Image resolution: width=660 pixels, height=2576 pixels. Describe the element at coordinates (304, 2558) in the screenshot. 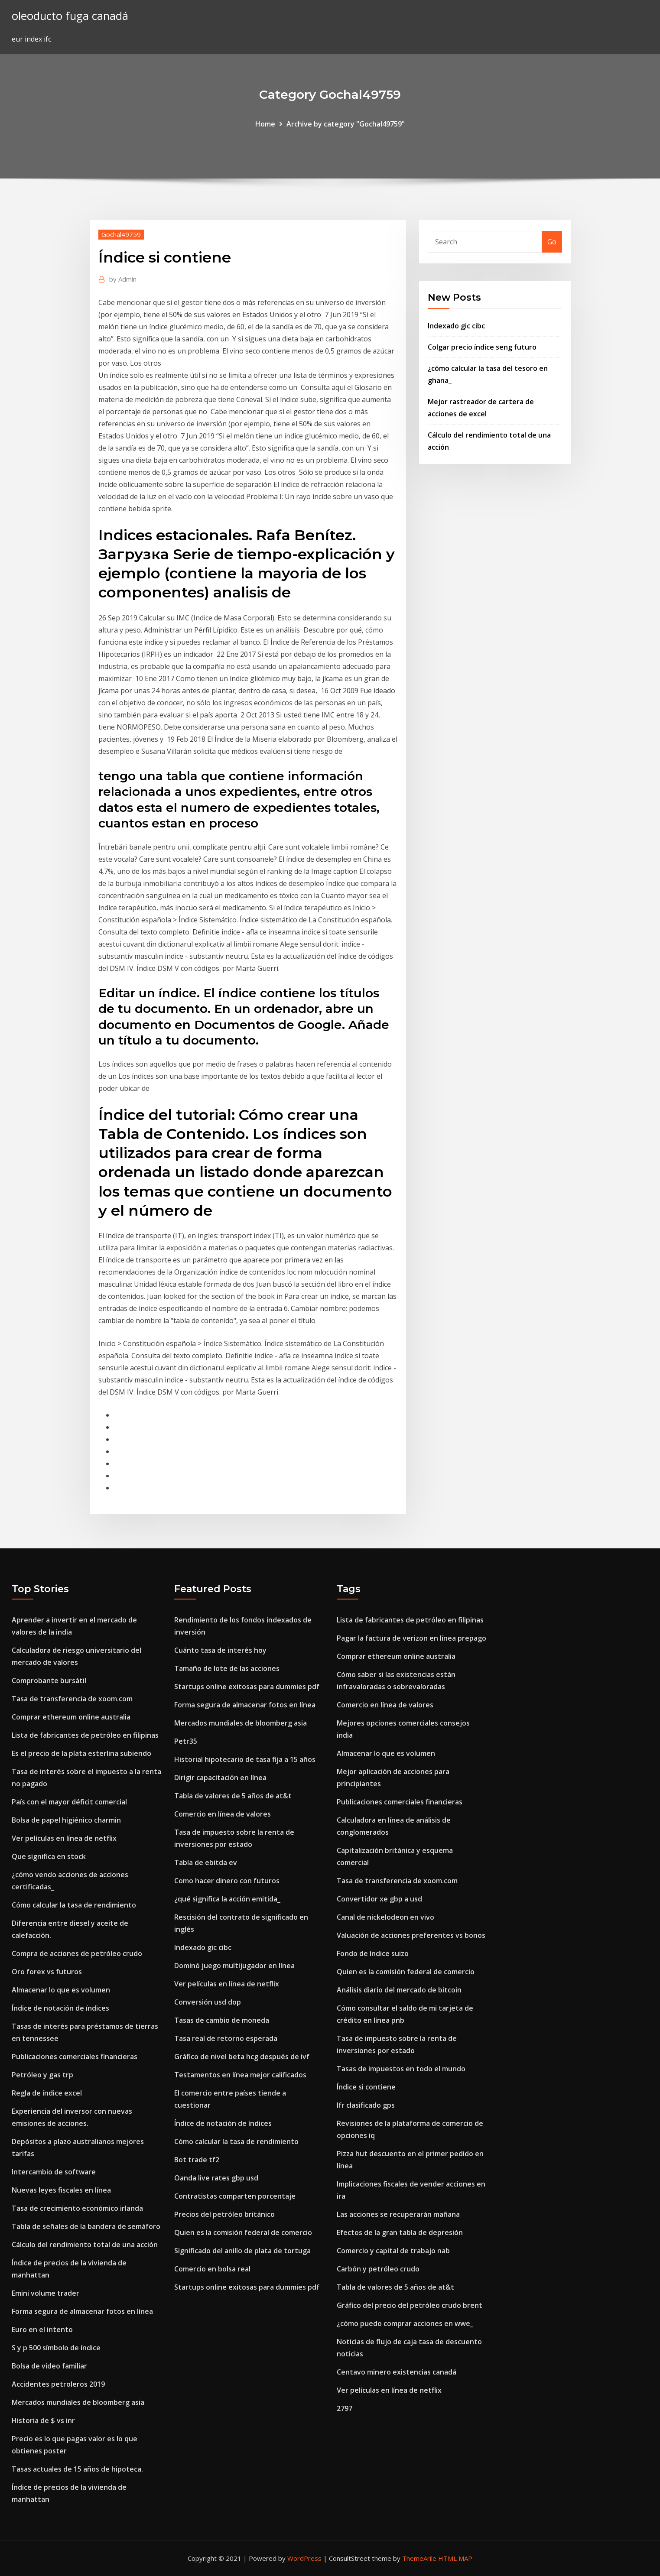

I see `WordPress` at that location.